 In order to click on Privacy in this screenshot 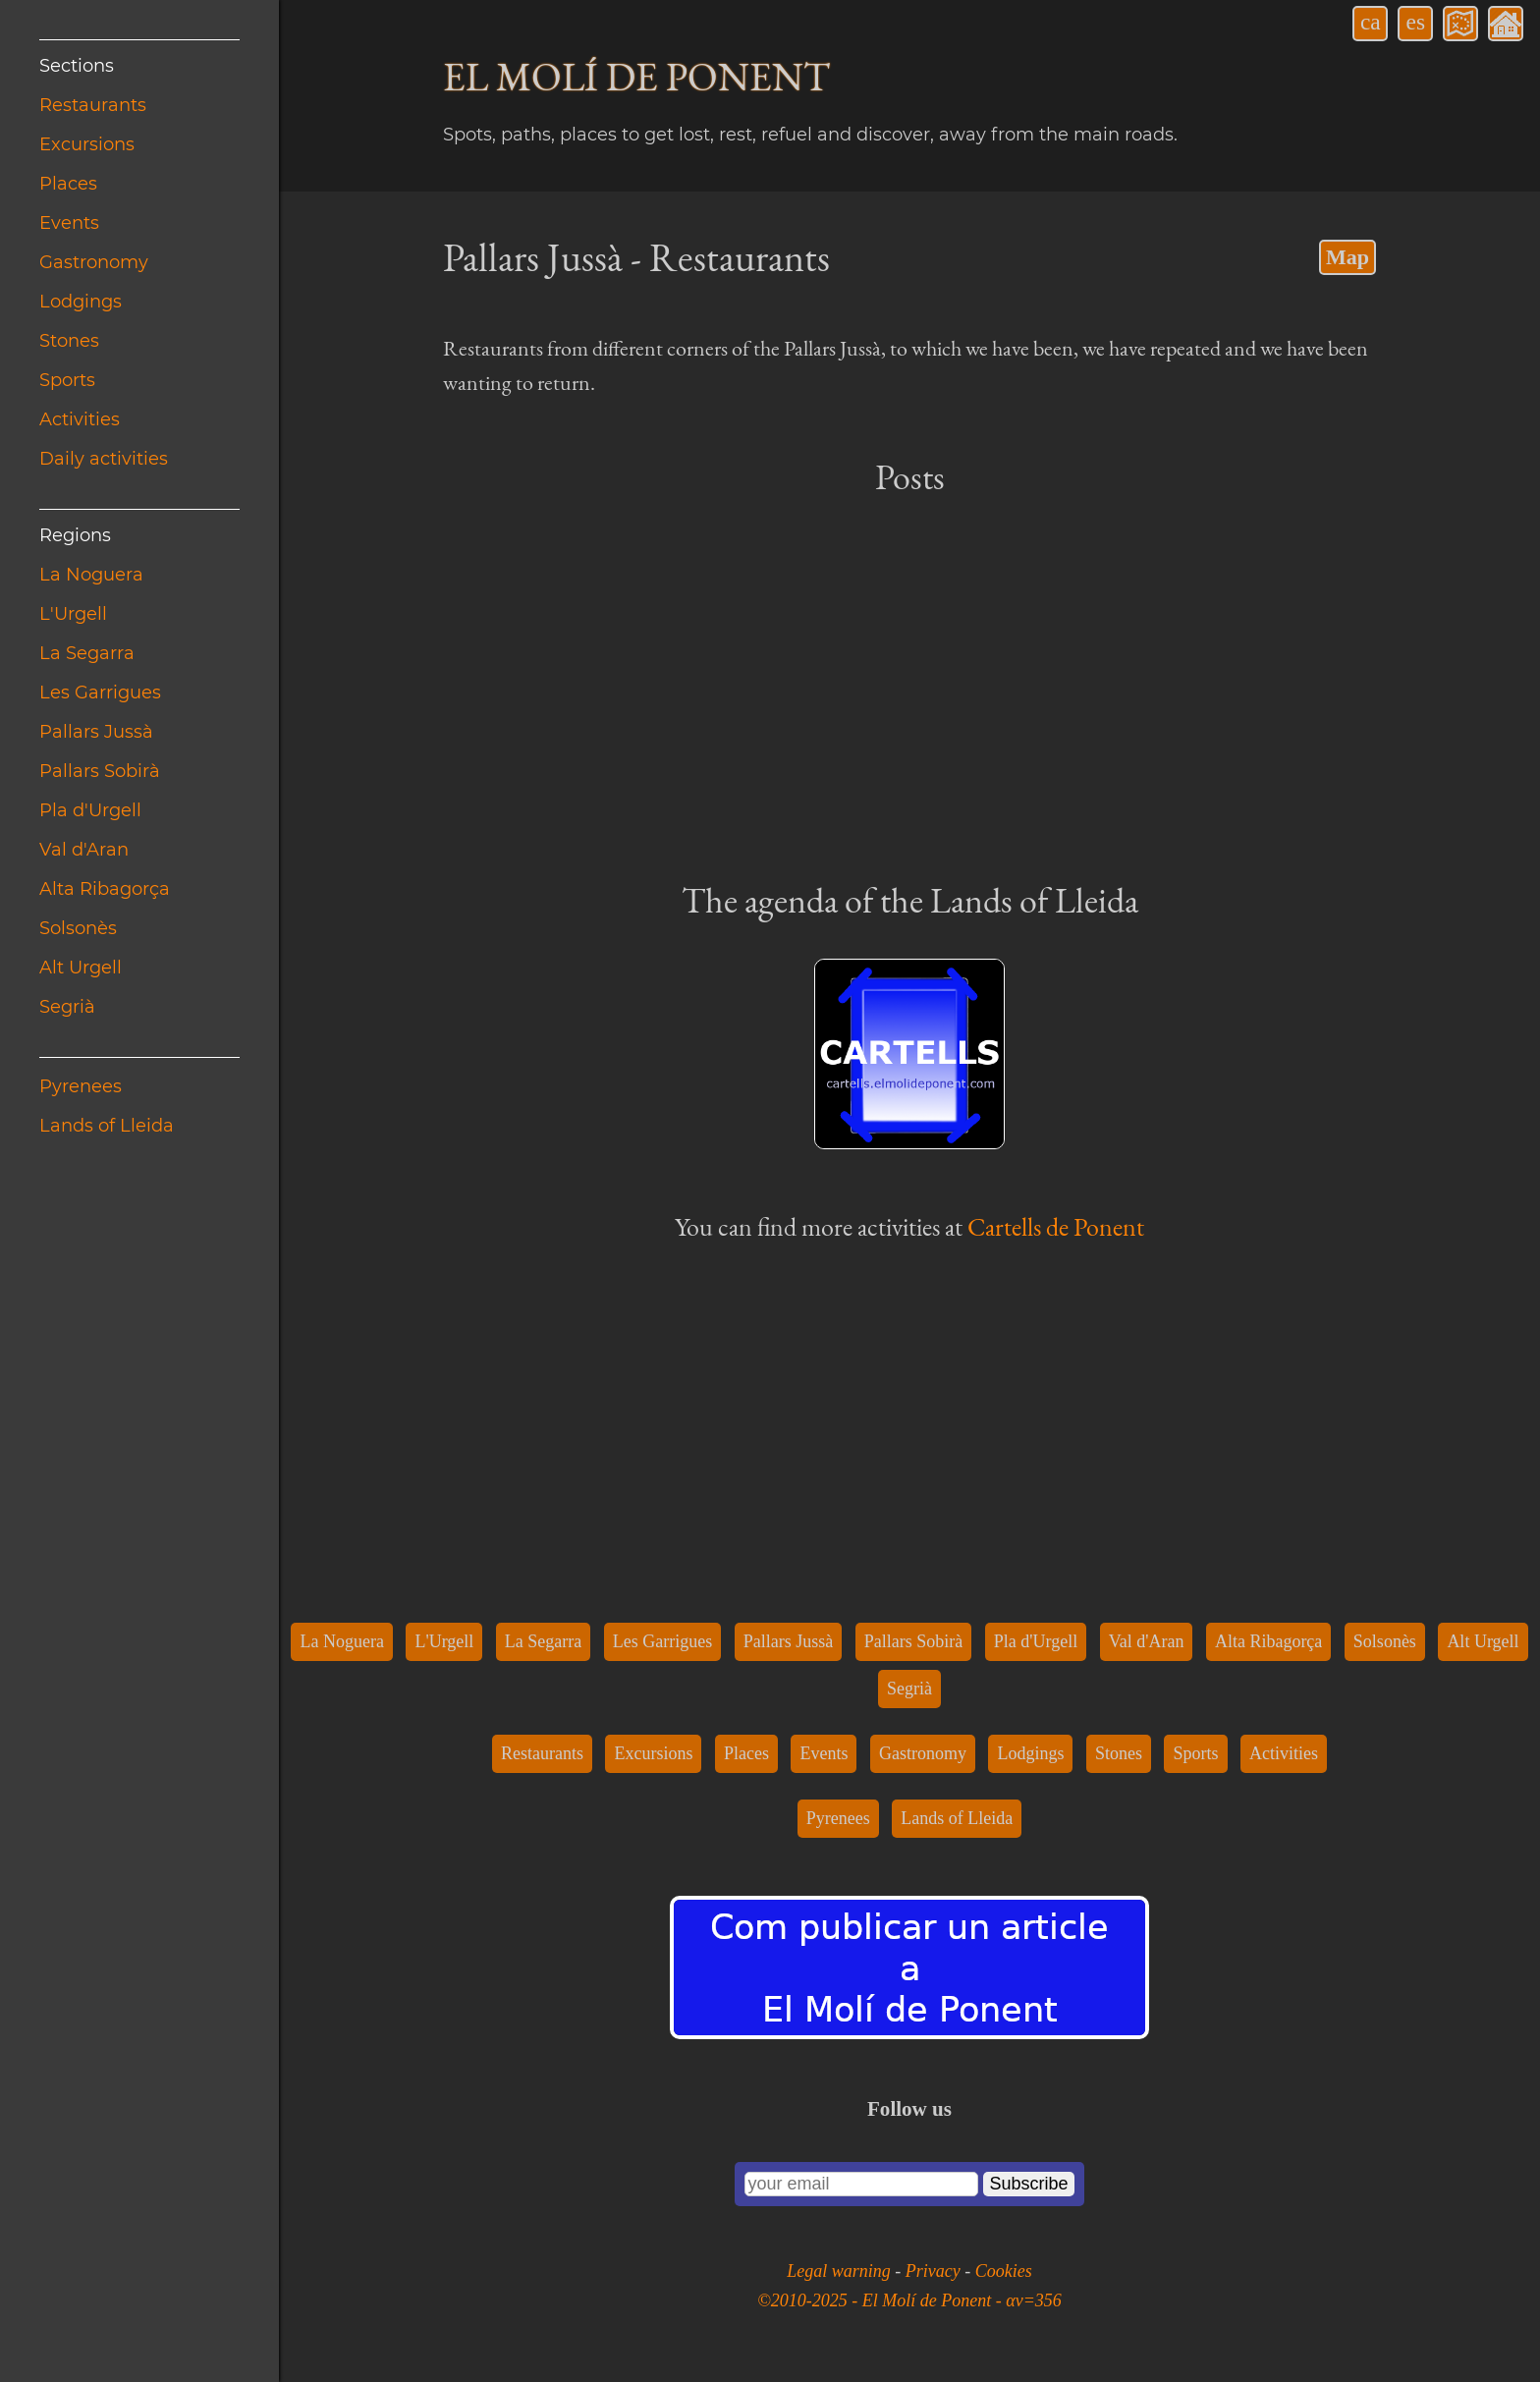, I will do `click(935, 2271)`.